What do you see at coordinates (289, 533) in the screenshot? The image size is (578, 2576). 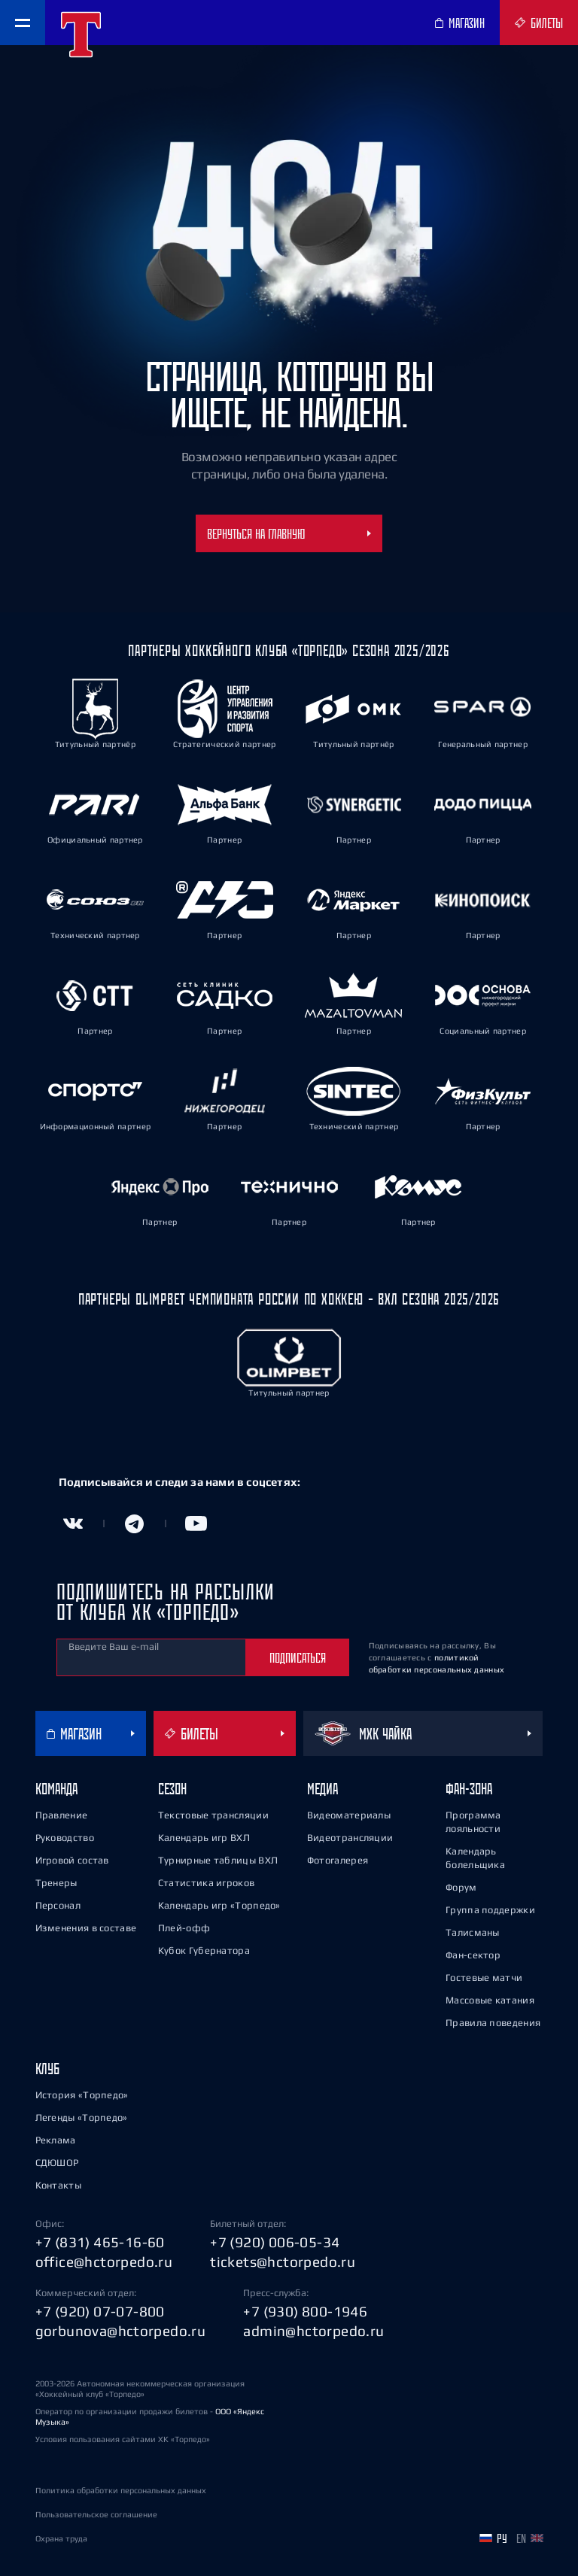 I see `Вернуться на главную` at bounding box center [289, 533].